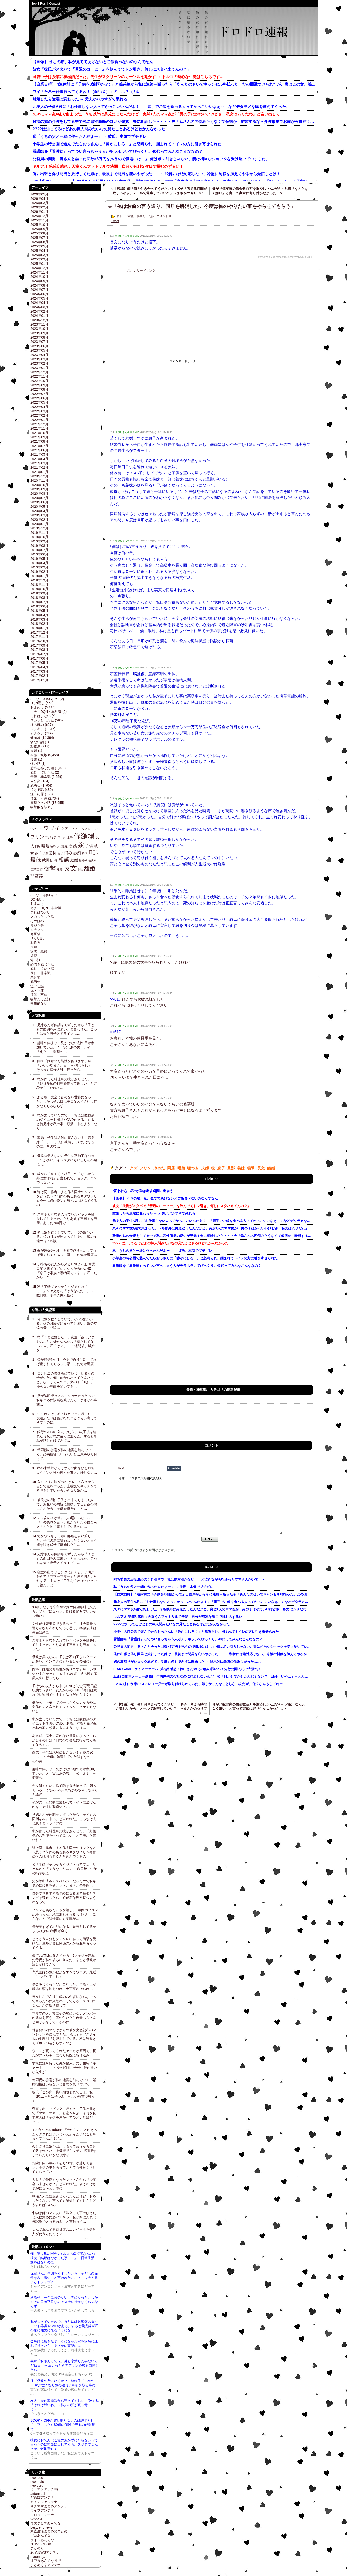  I want to click on 夫婦, so click(33, 751).